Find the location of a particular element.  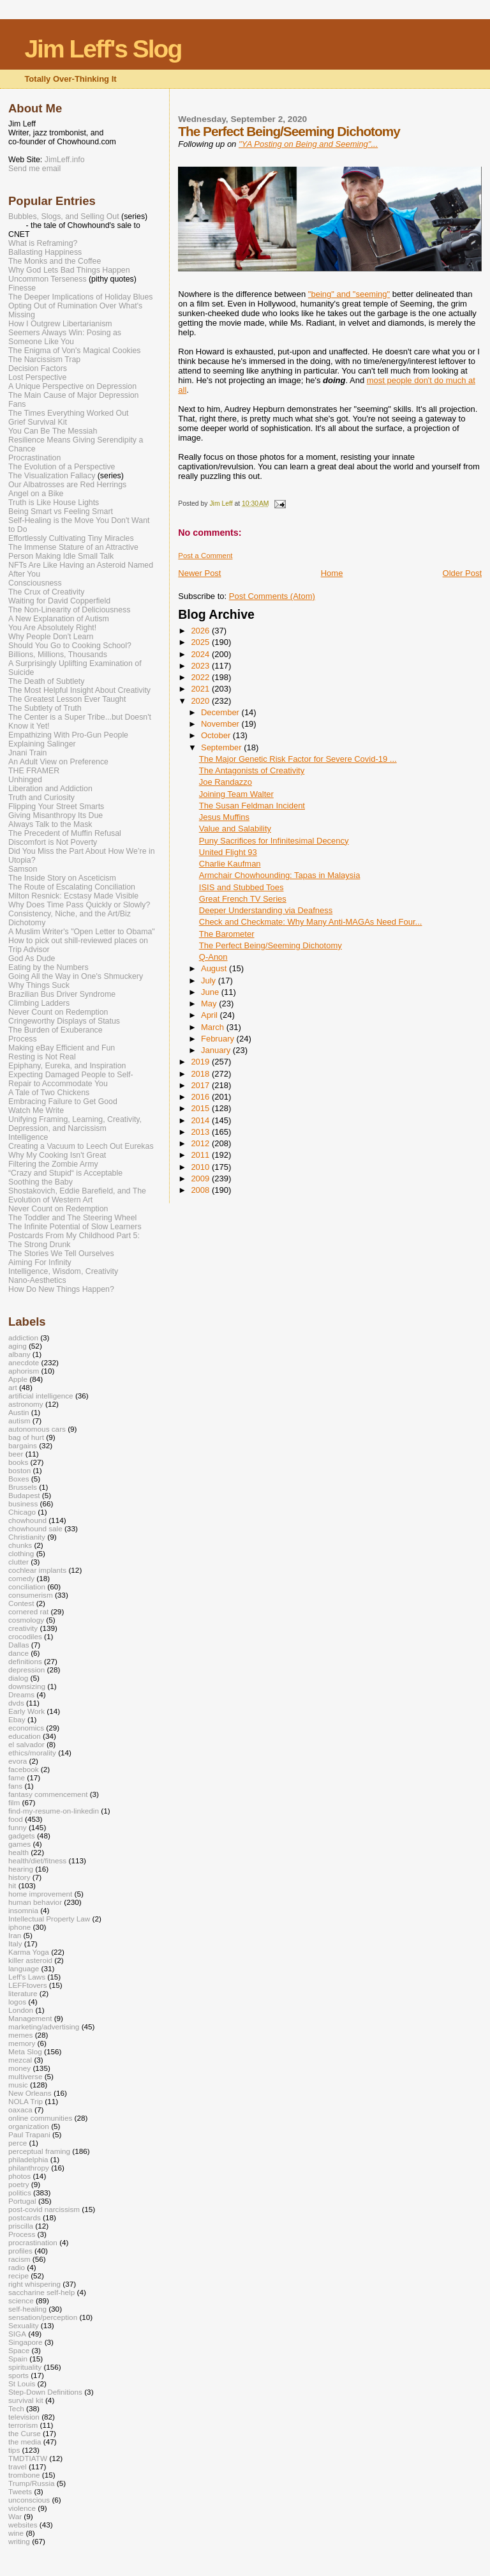

Trump/Russia is located at coordinates (31, 2483).